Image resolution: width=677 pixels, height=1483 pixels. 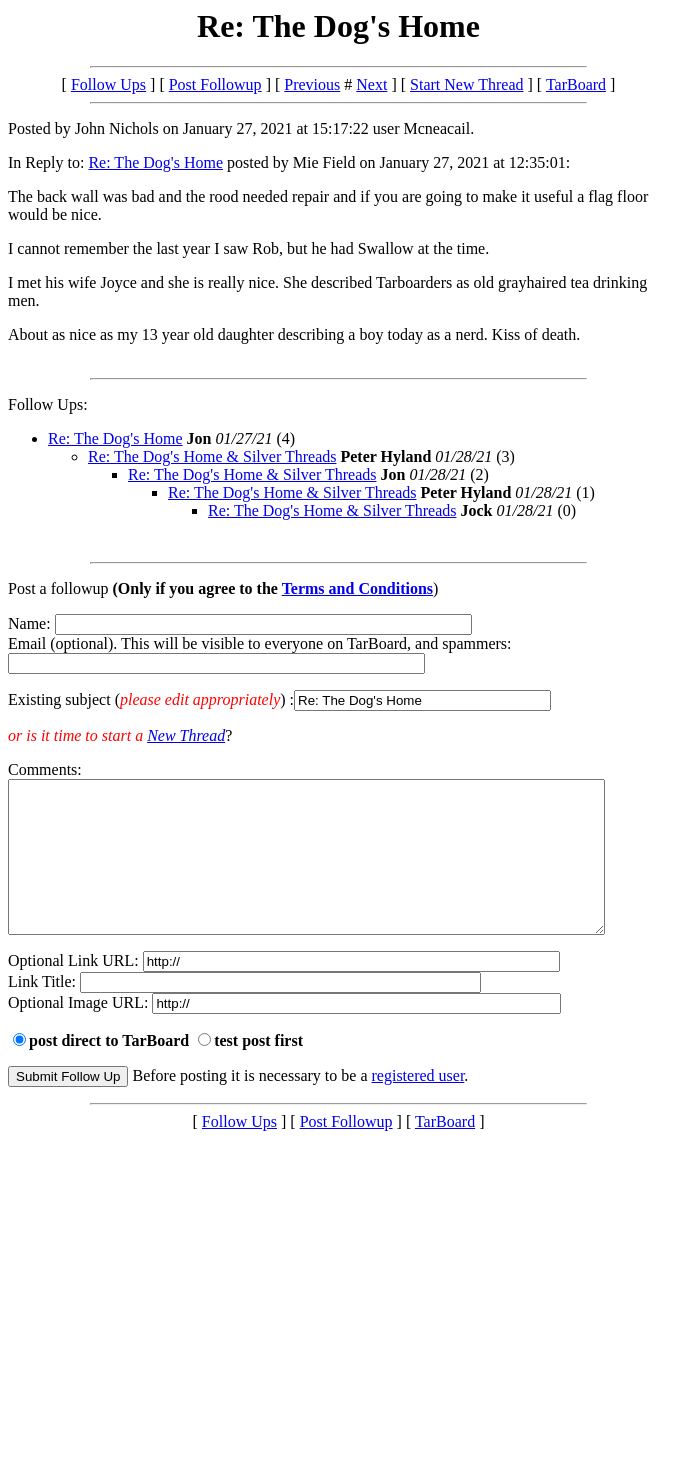 What do you see at coordinates (466, 84) in the screenshot?
I see `Start New Thread` at bounding box center [466, 84].